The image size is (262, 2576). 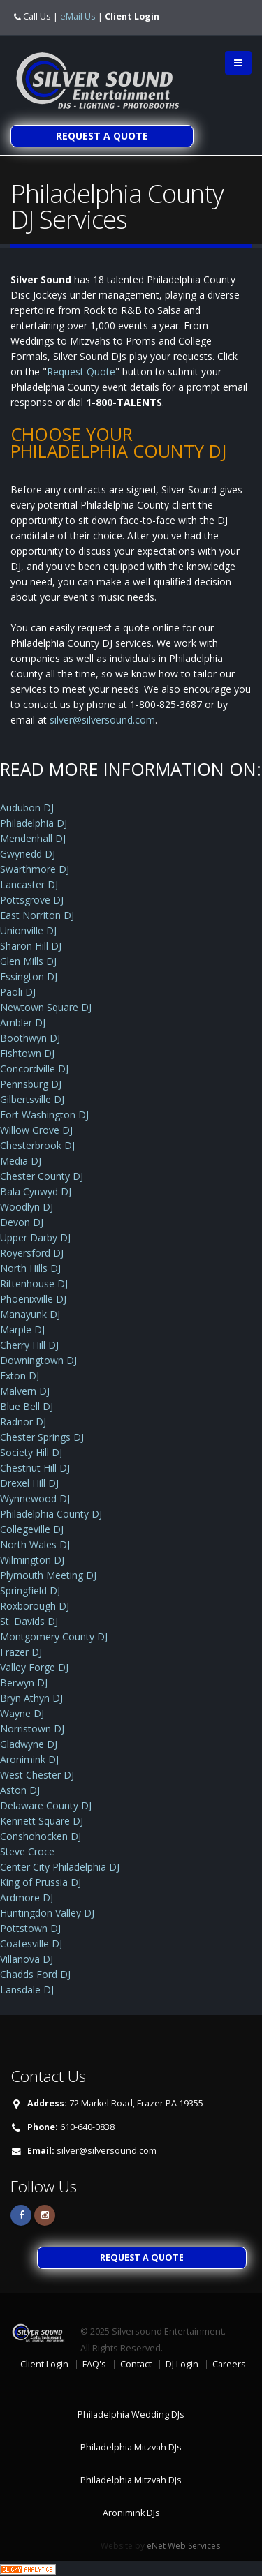 What do you see at coordinates (229, 2364) in the screenshot?
I see `Careers` at bounding box center [229, 2364].